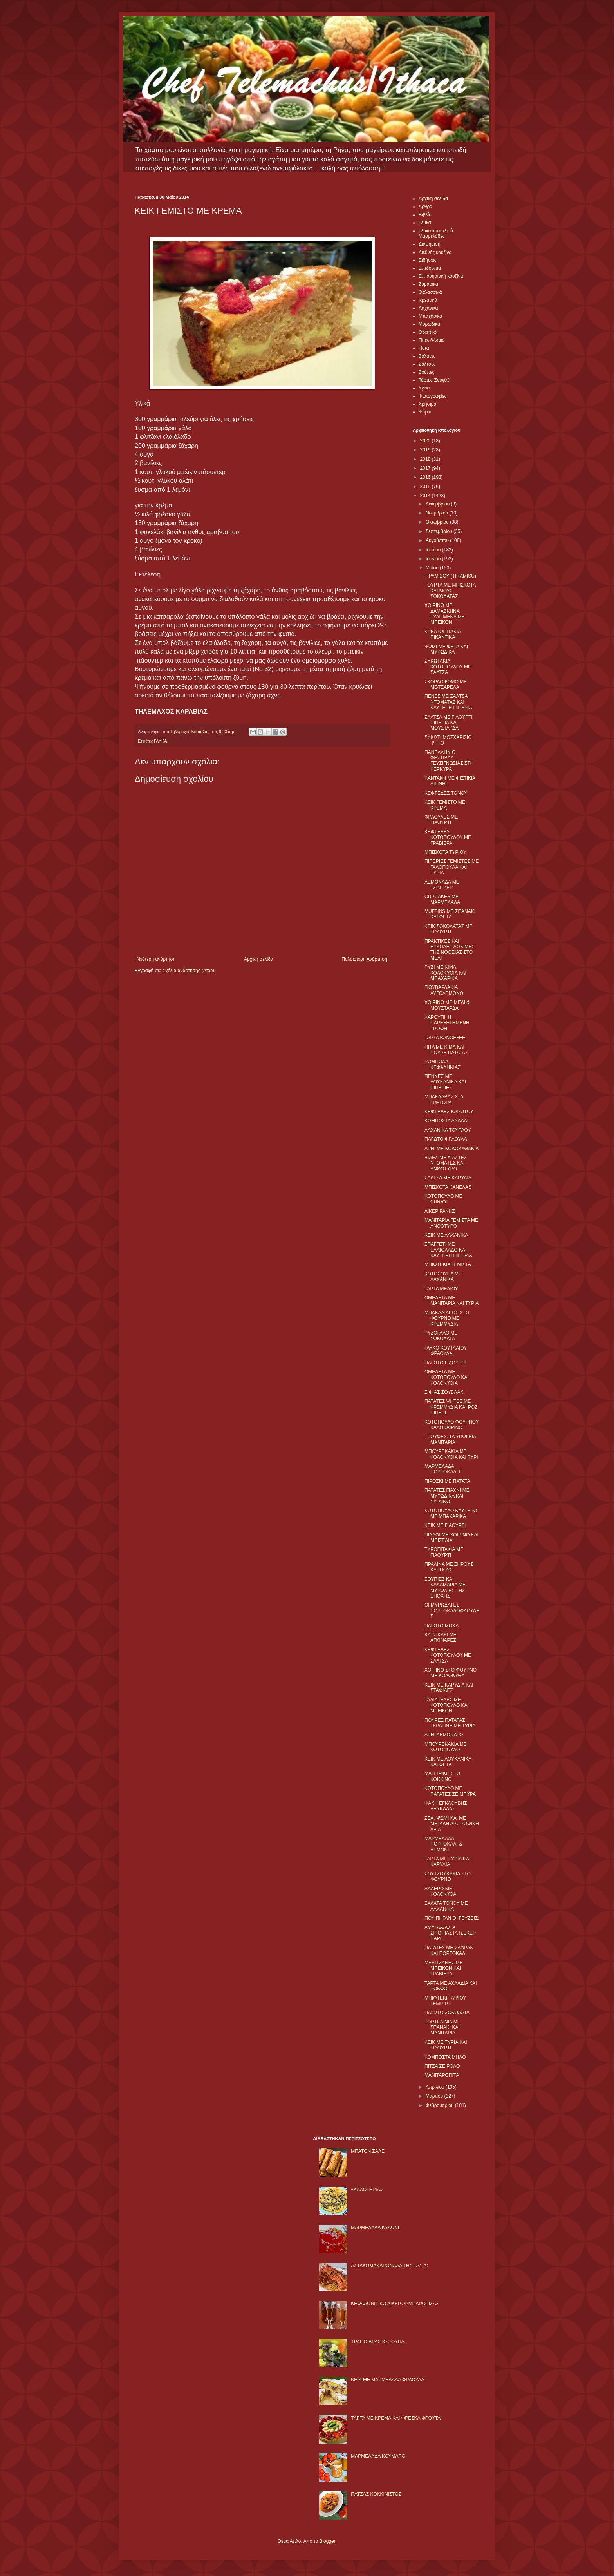 This screenshot has height=2576, width=614. I want to click on ΤΑΡΤΑ BANOFFEE, so click(444, 1037).